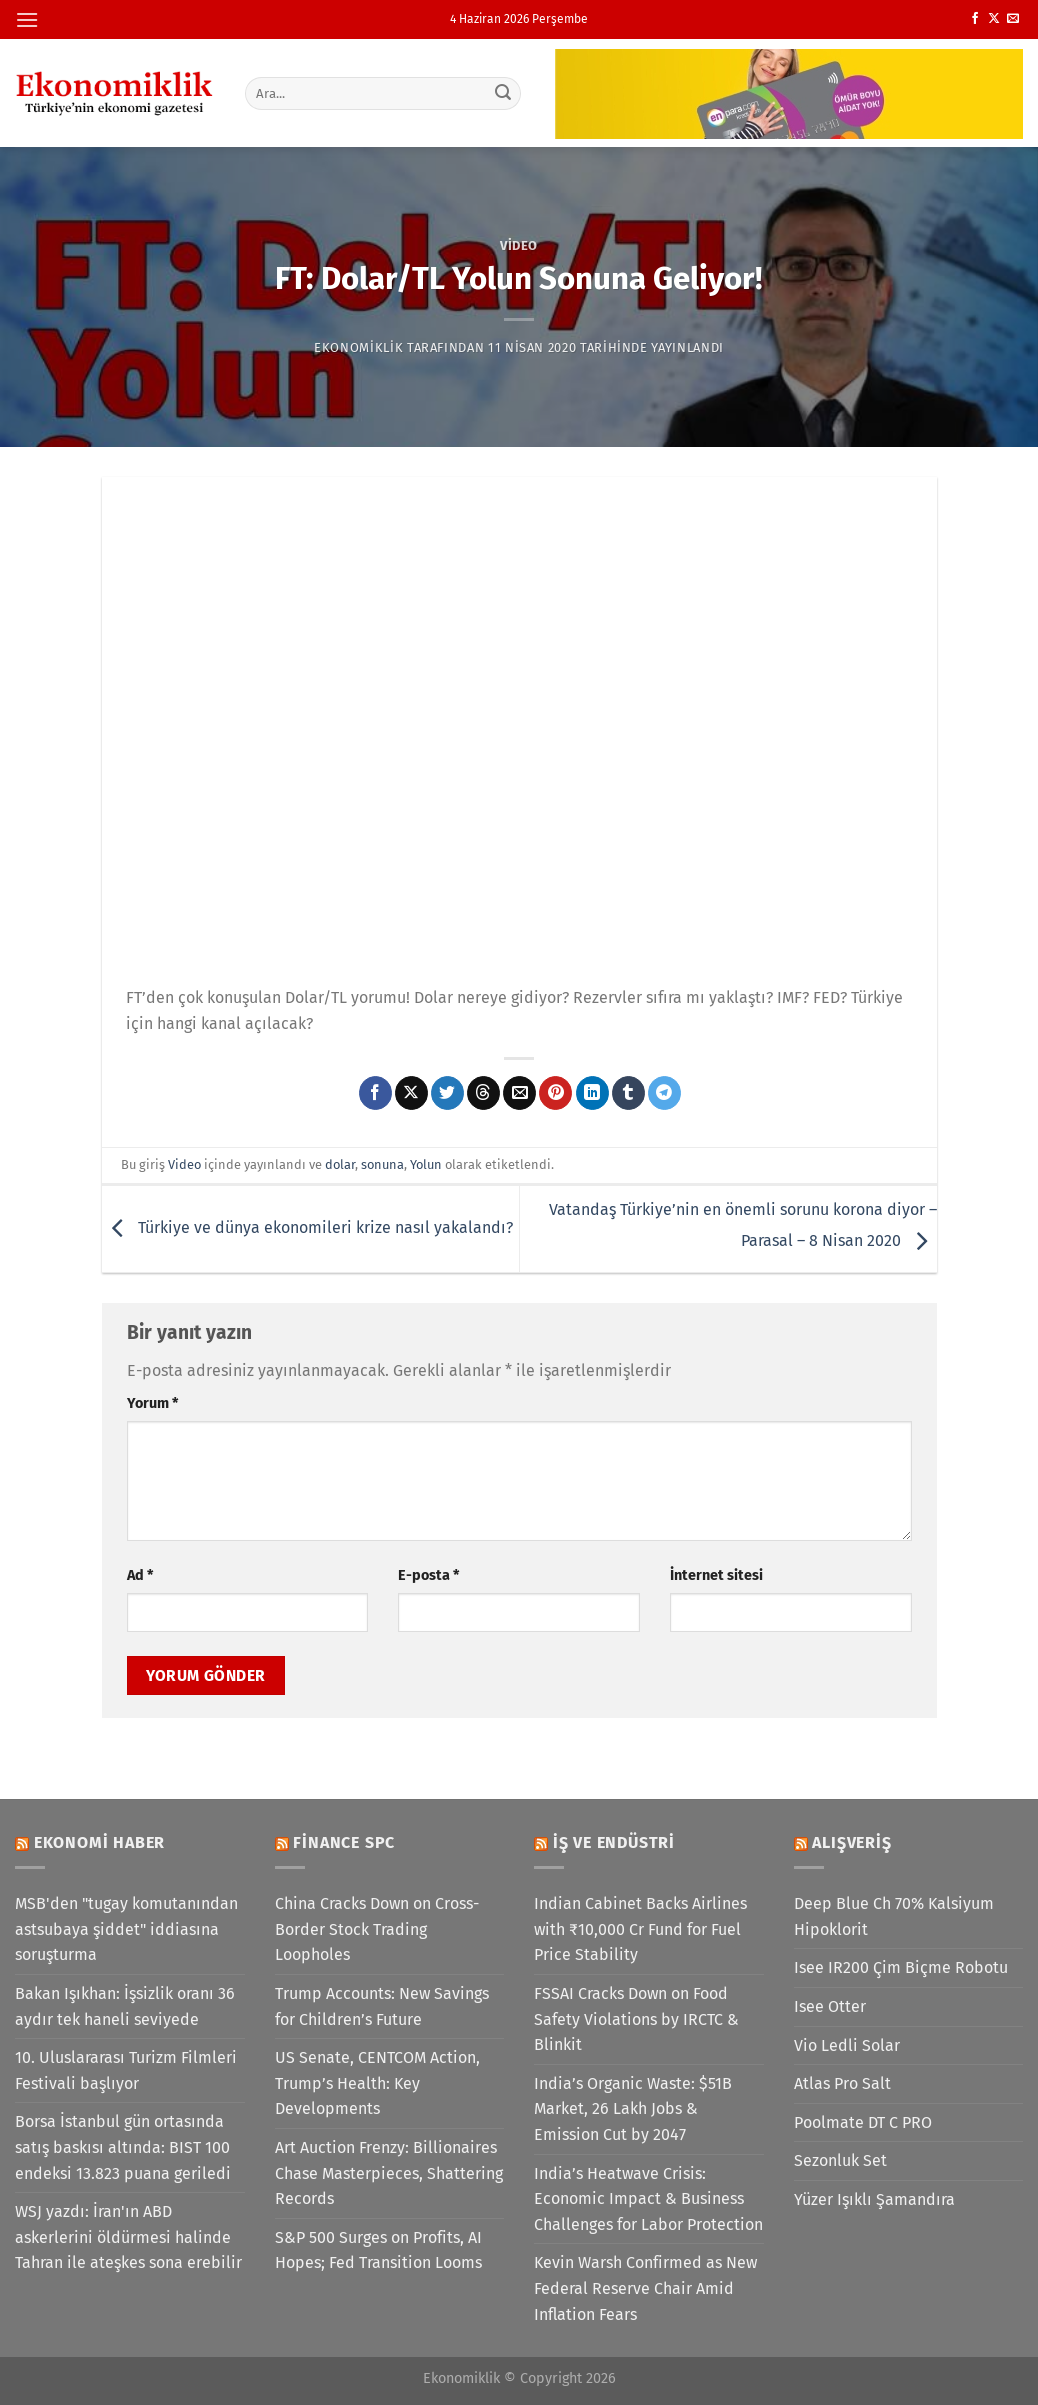 Image resolution: width=1038 pixels, height=2405 pixels. I want to click on Indian Cabinet Backs Airlines with ₹10,000 Cr Fund for Fuel Price Stability, so click(640, 1929).